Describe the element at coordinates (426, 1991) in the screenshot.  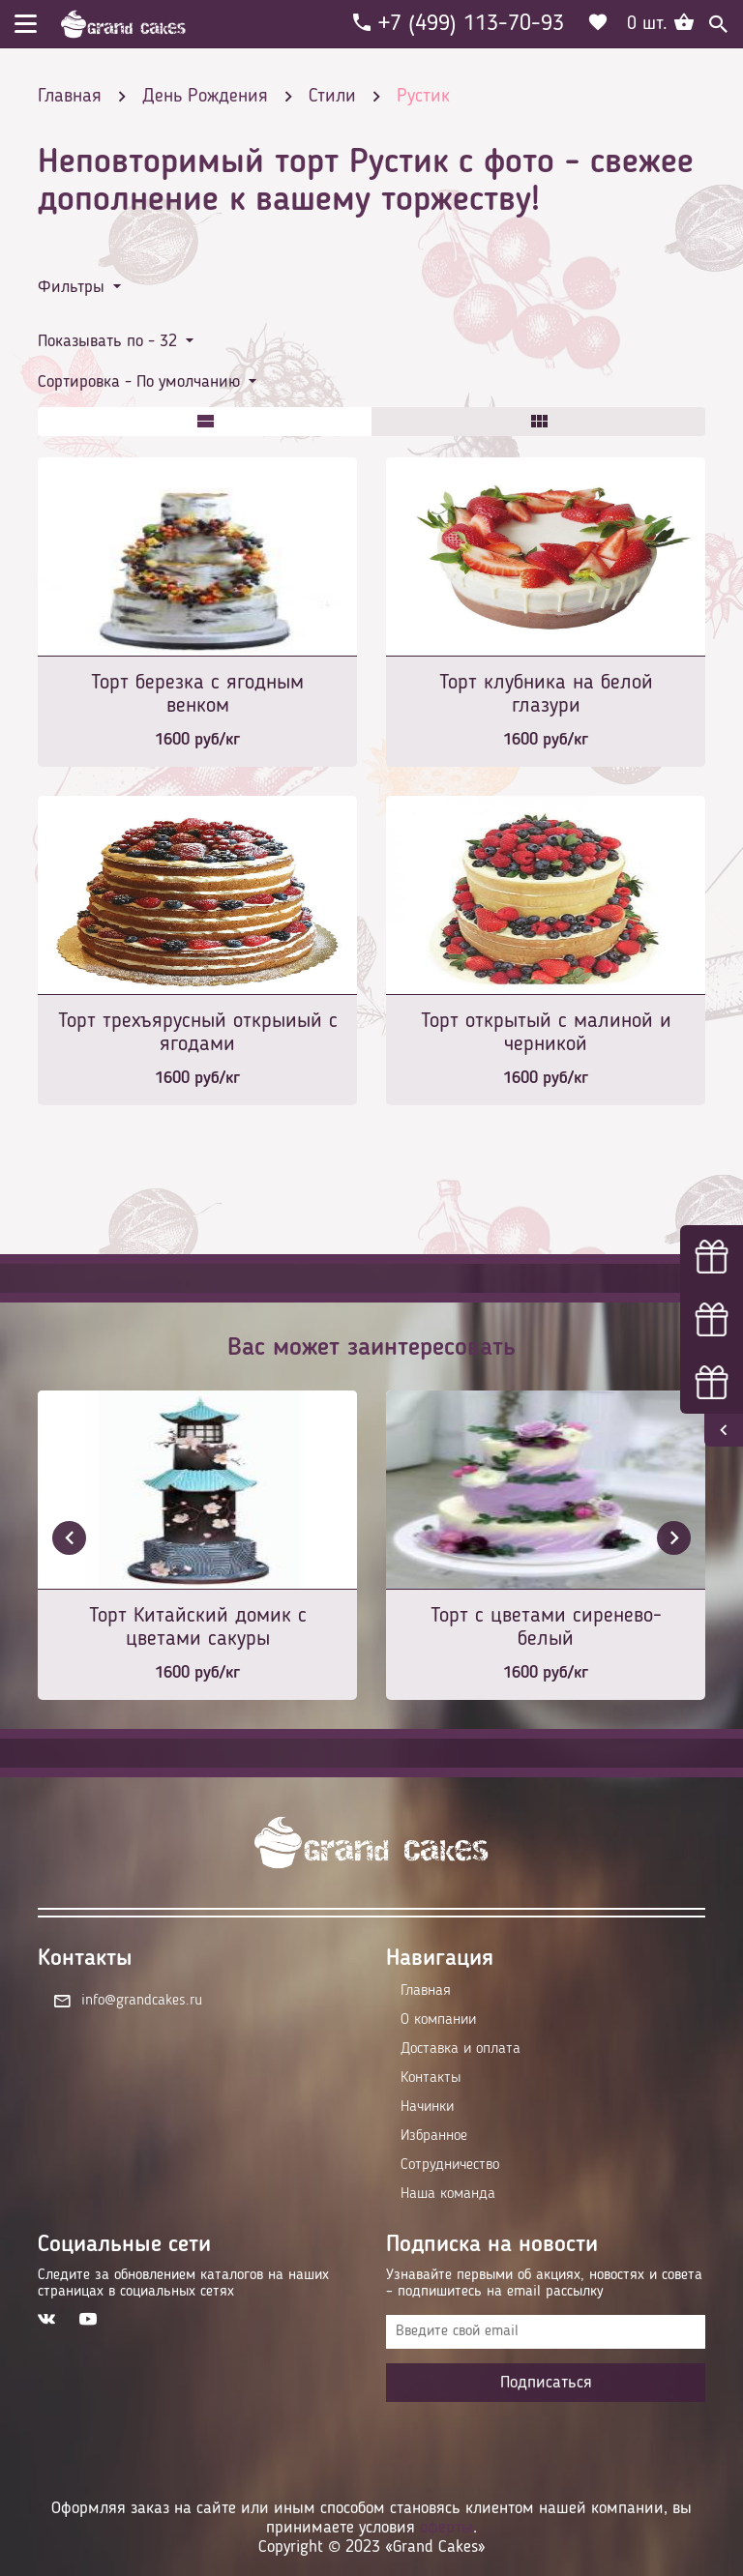
I see `Главная` at that location.